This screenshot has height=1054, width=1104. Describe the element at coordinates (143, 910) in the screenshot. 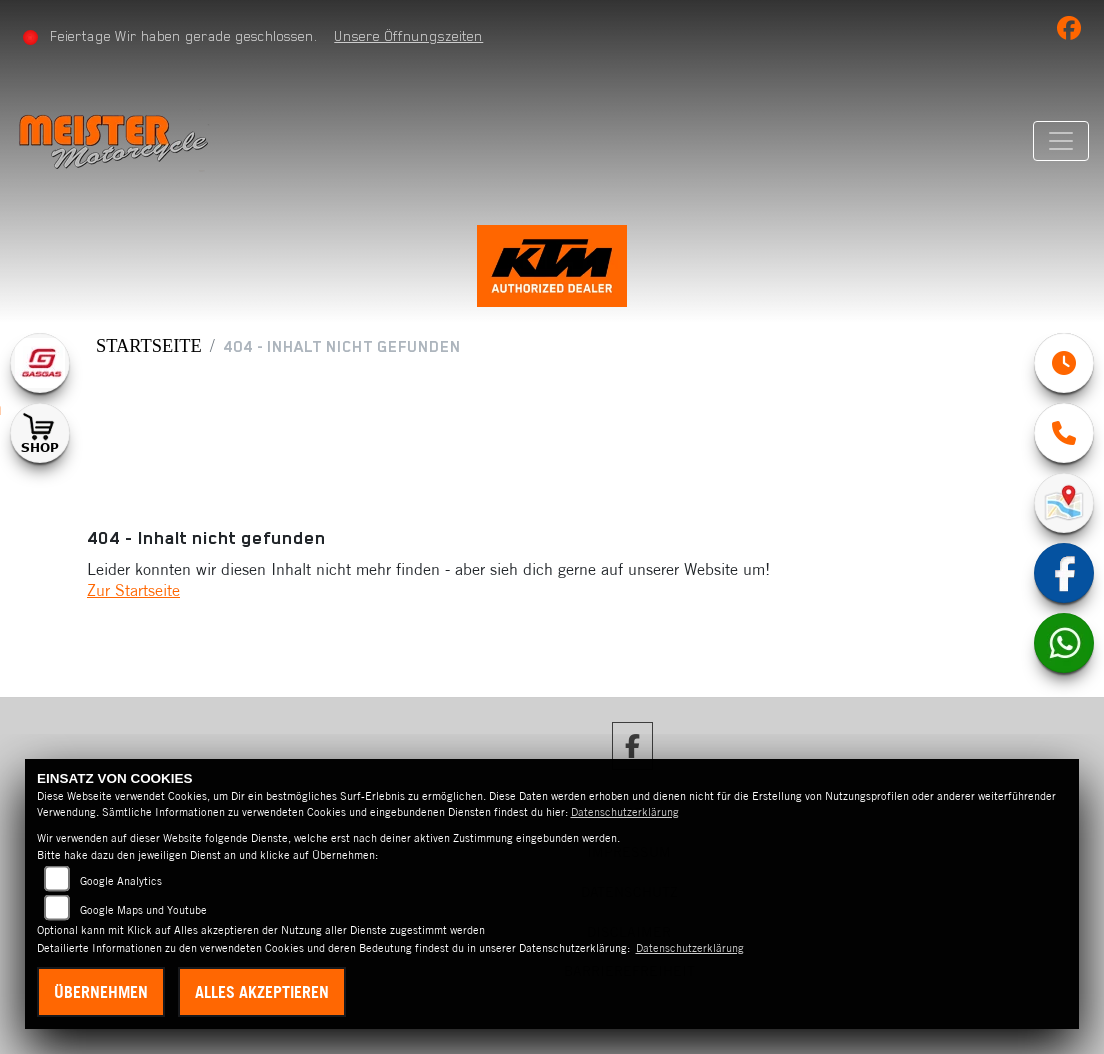

I see `Google Maps und Youtube` at that location.